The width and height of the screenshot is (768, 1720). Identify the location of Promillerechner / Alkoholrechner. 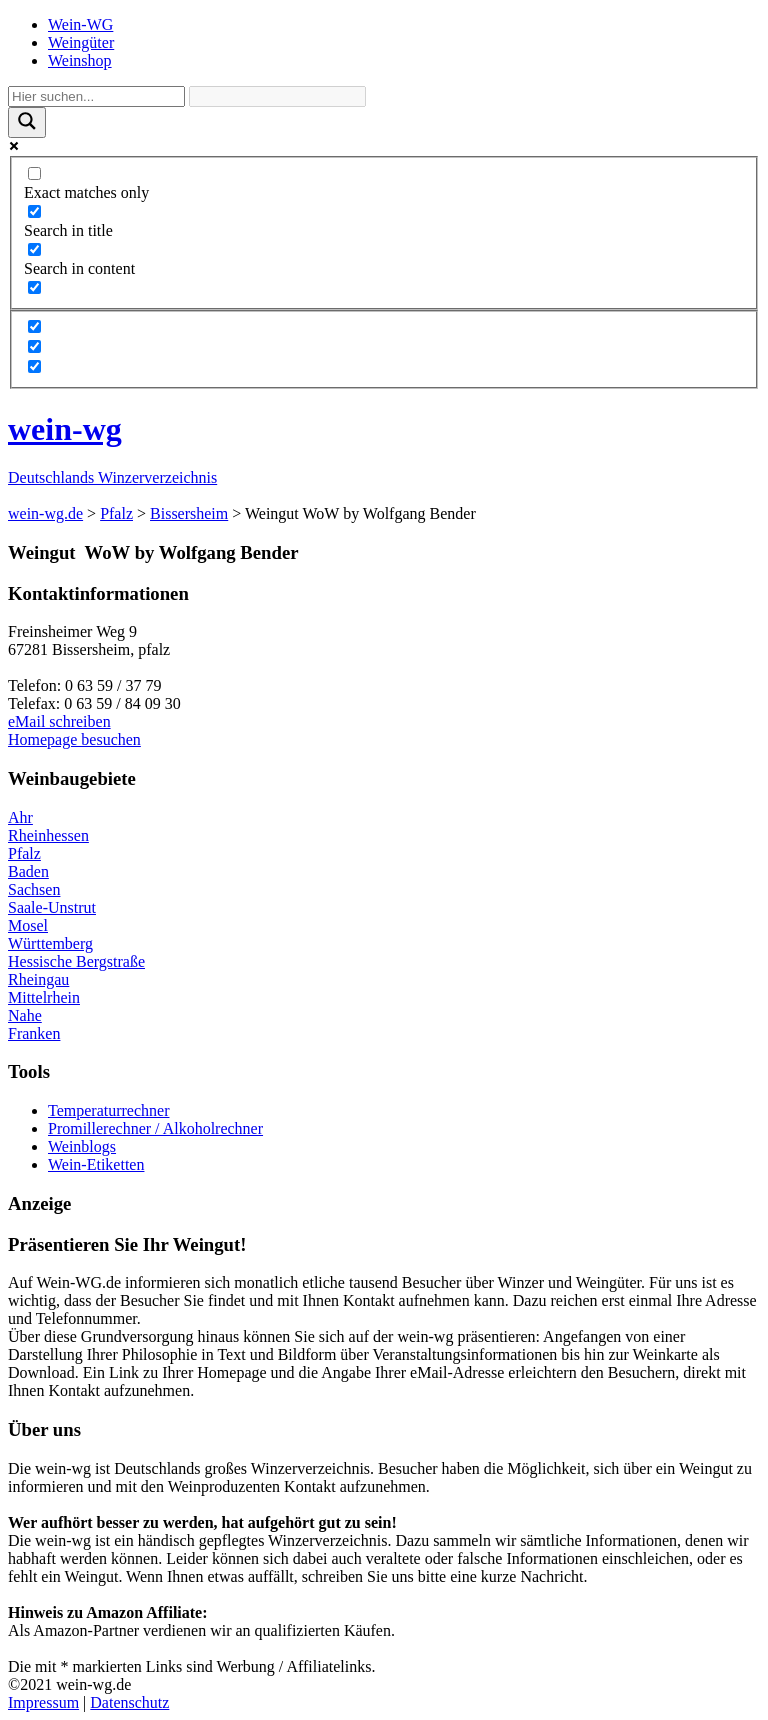
(155, 1128).